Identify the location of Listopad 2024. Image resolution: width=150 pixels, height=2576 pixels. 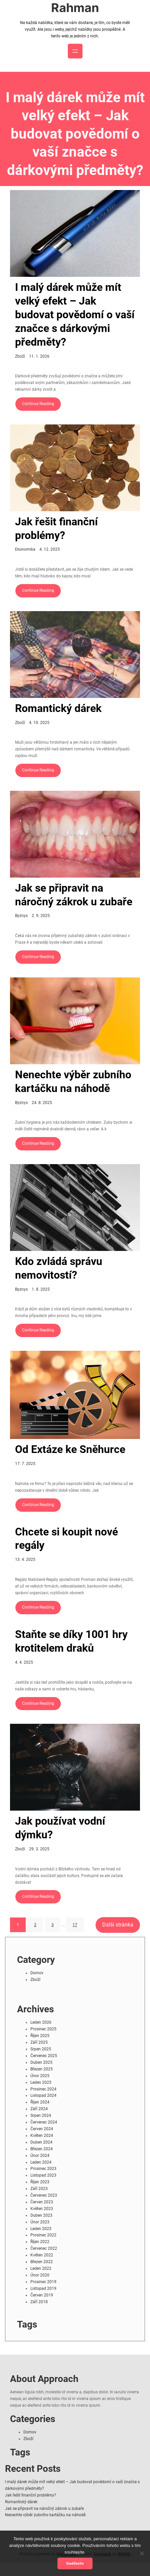
(43, 2095).